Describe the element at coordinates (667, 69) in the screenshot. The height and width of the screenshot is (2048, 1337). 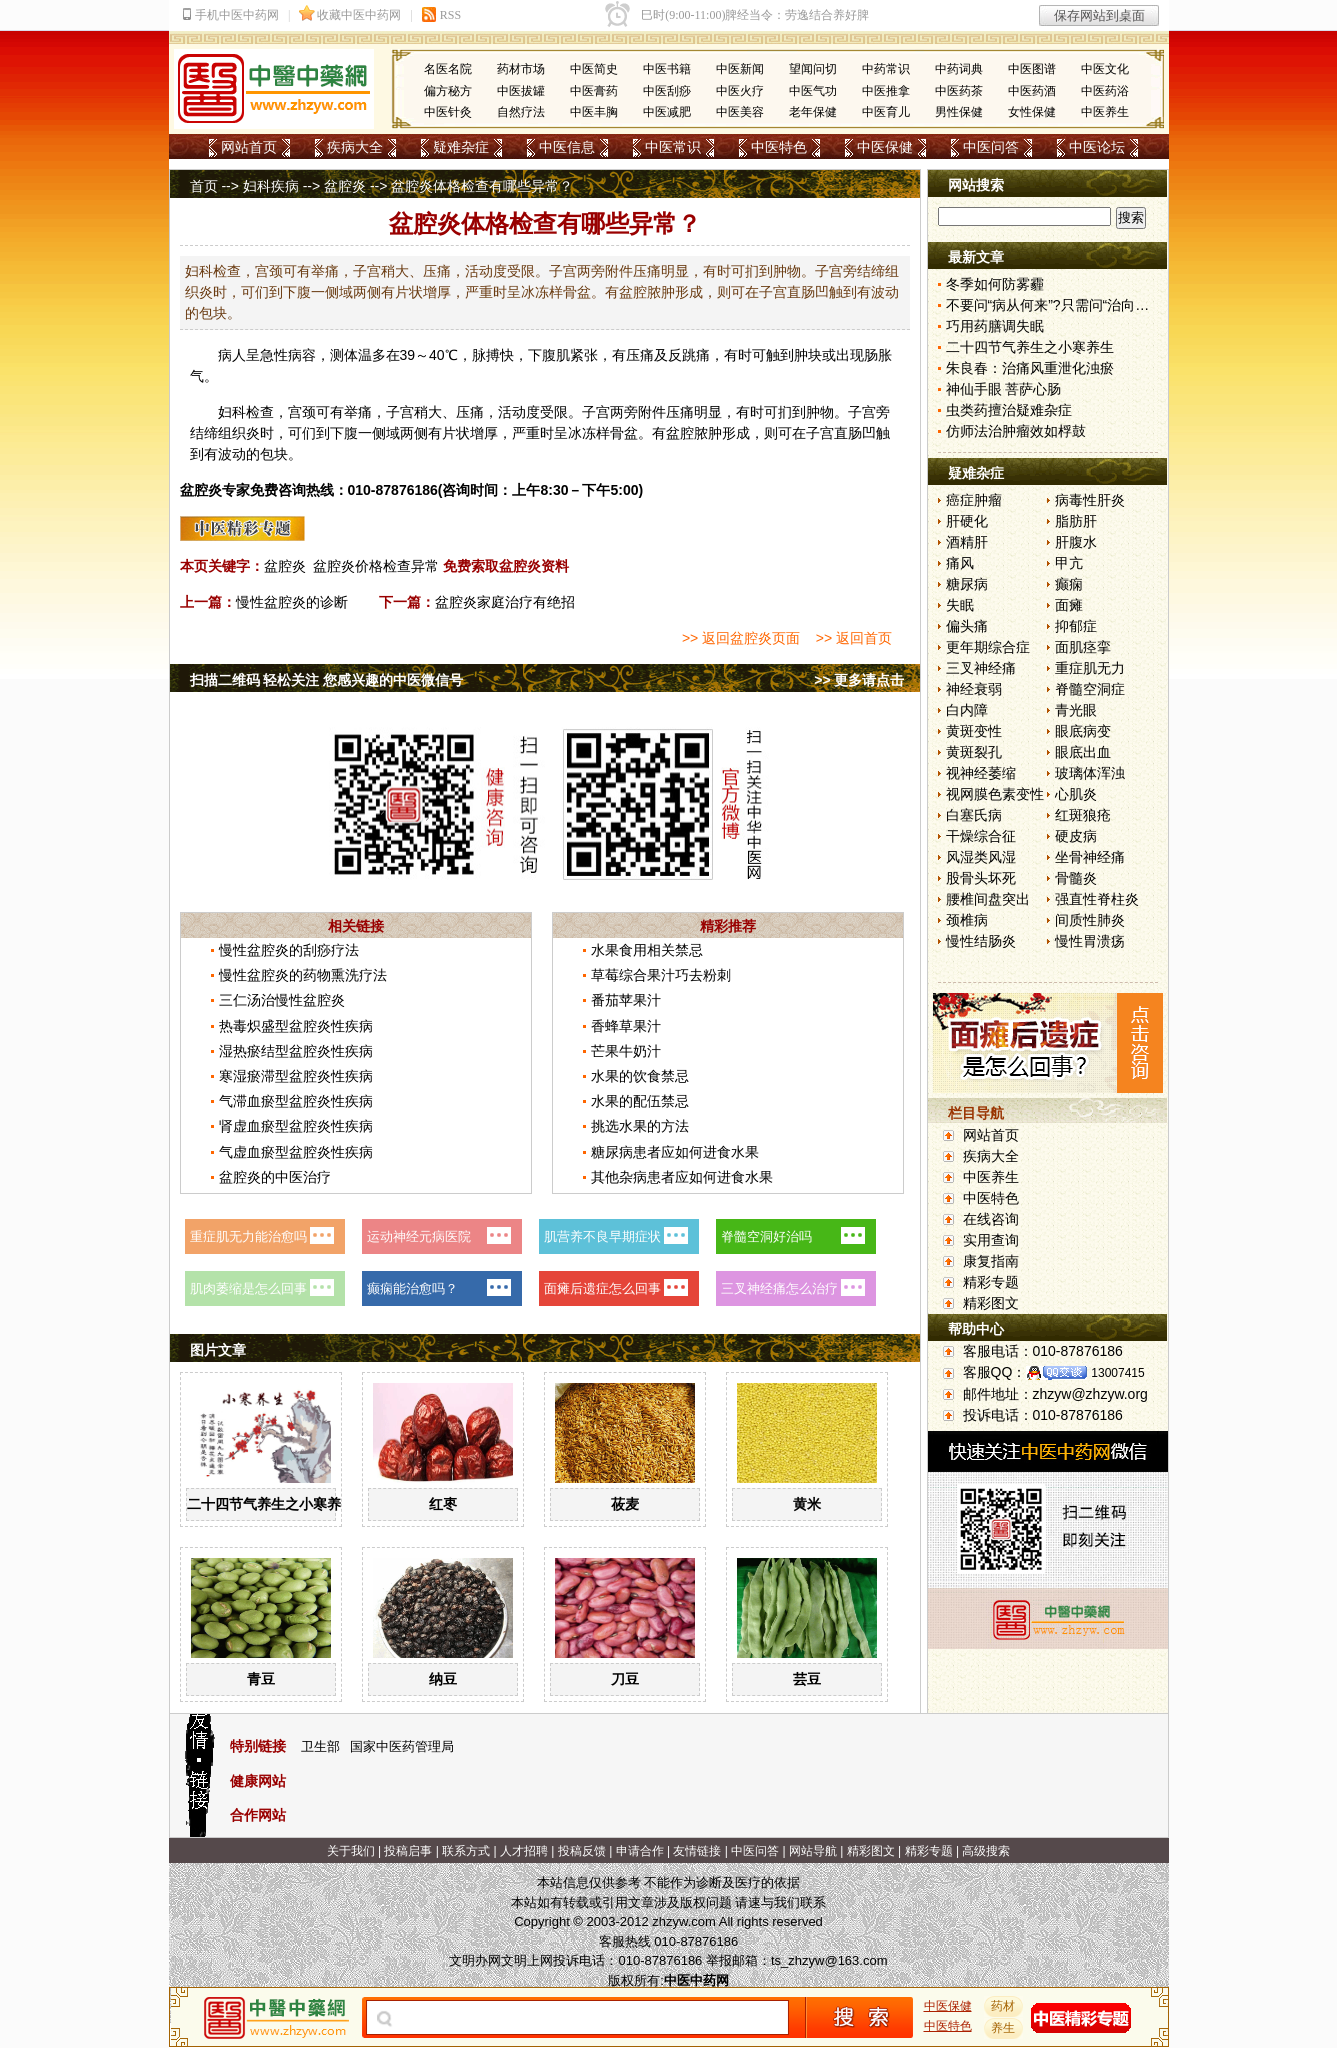
I see `中医书籍` at that location.